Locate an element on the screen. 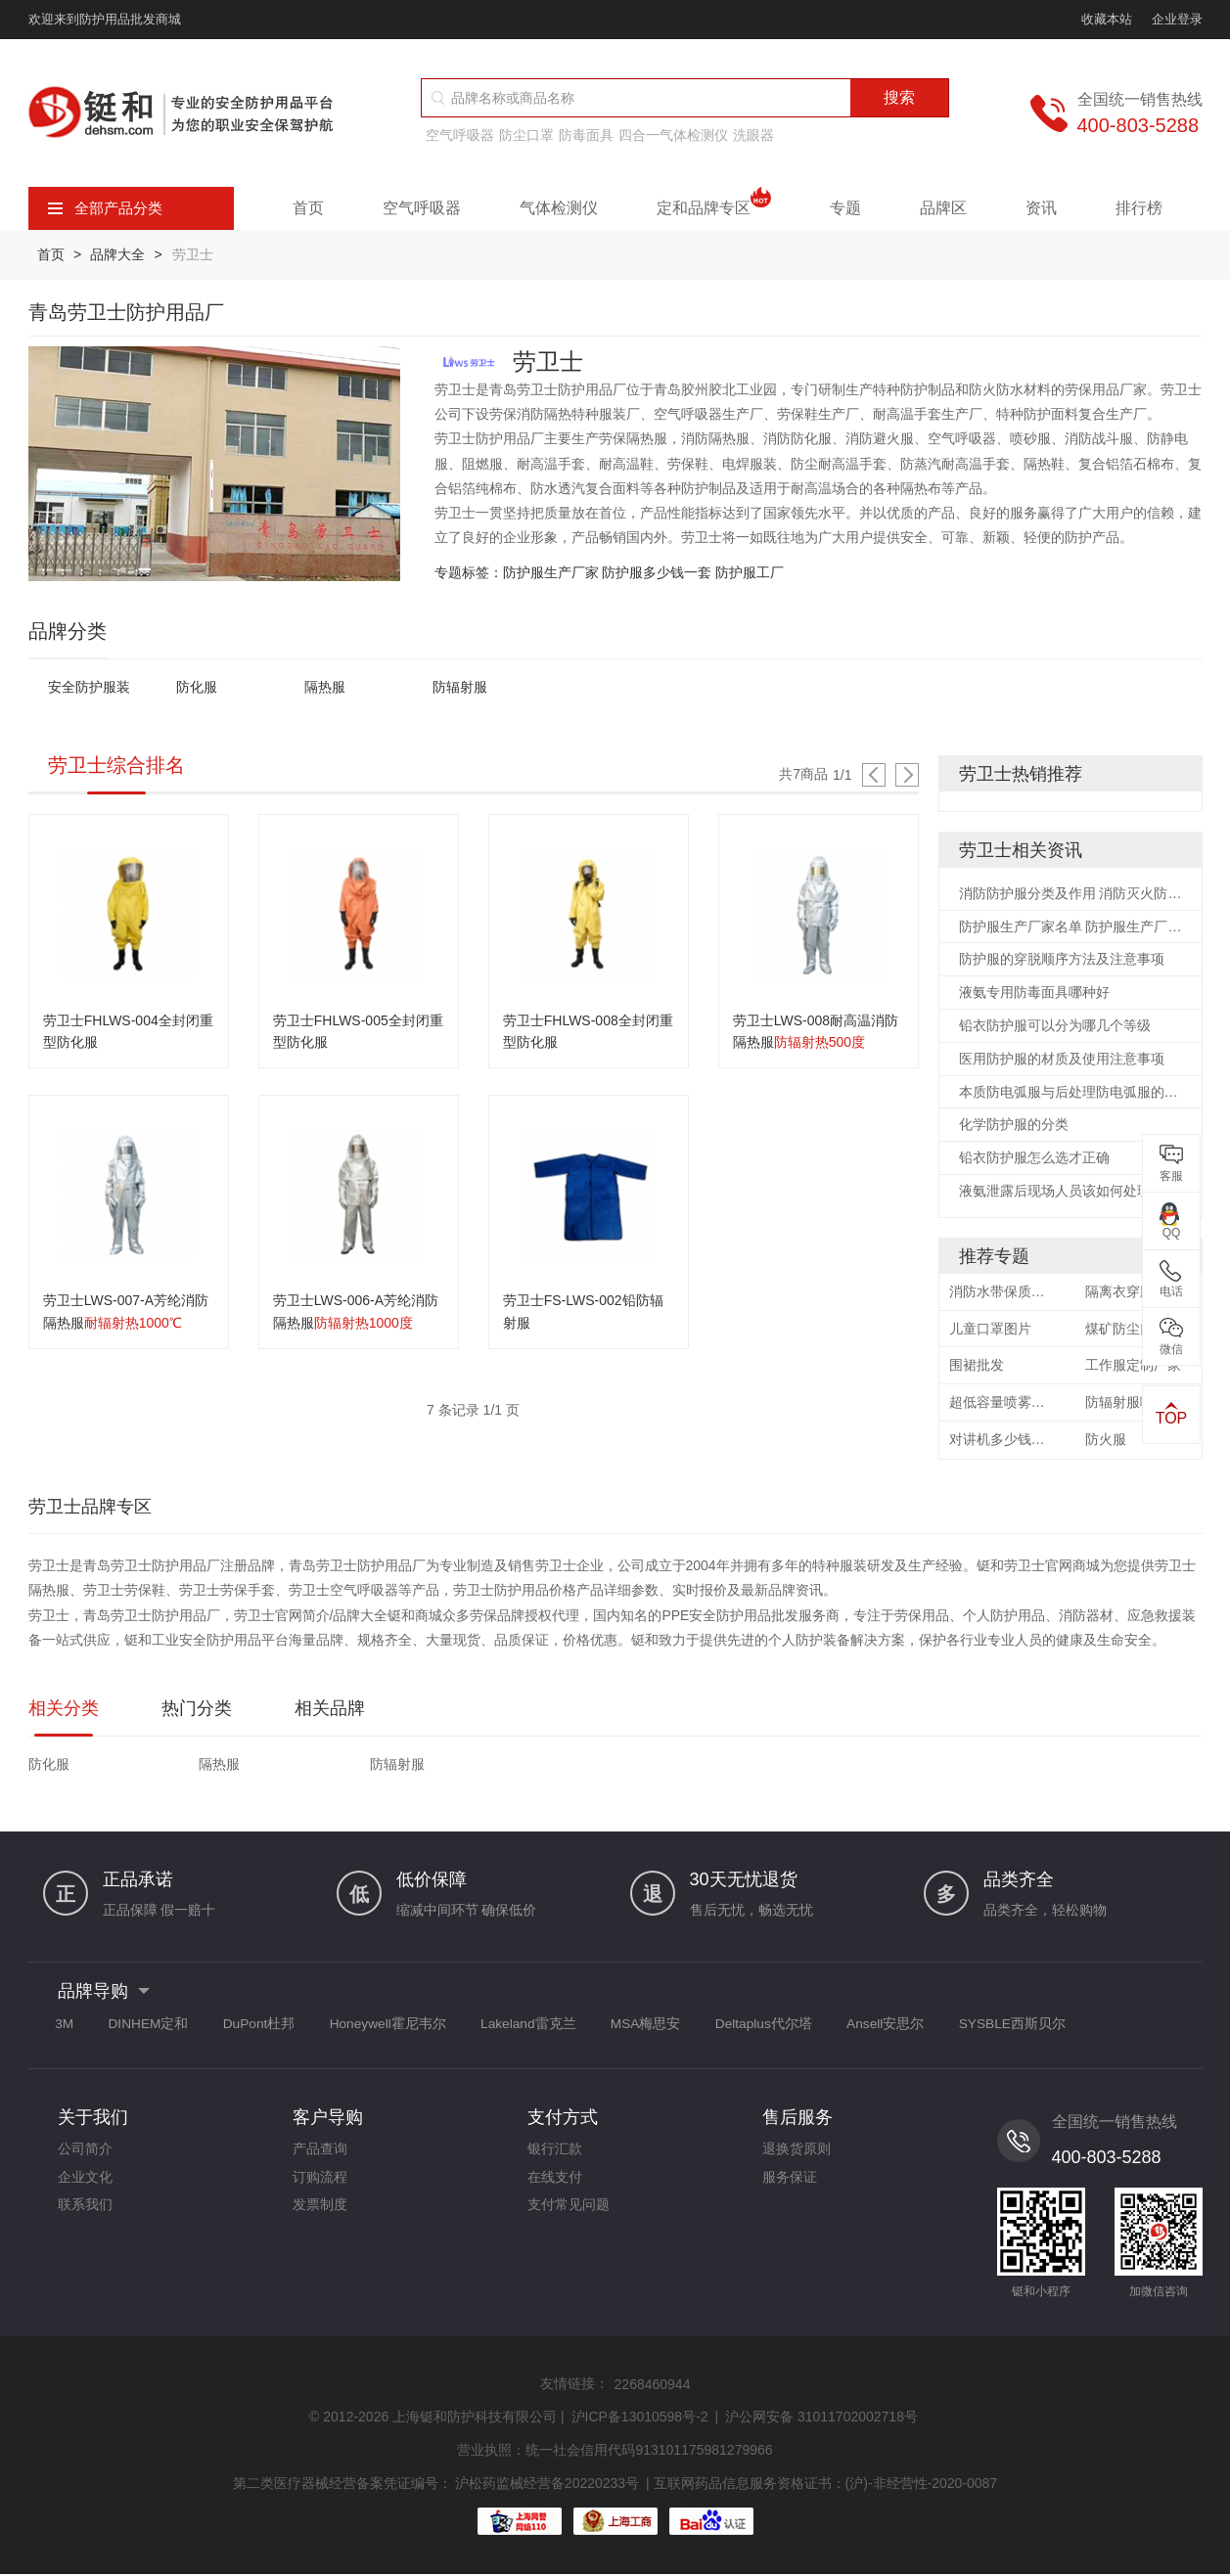 This screenshot has height=2576, width=1230. 沪公网安备 31011702002718号 is located at coordinates (821, 2421).